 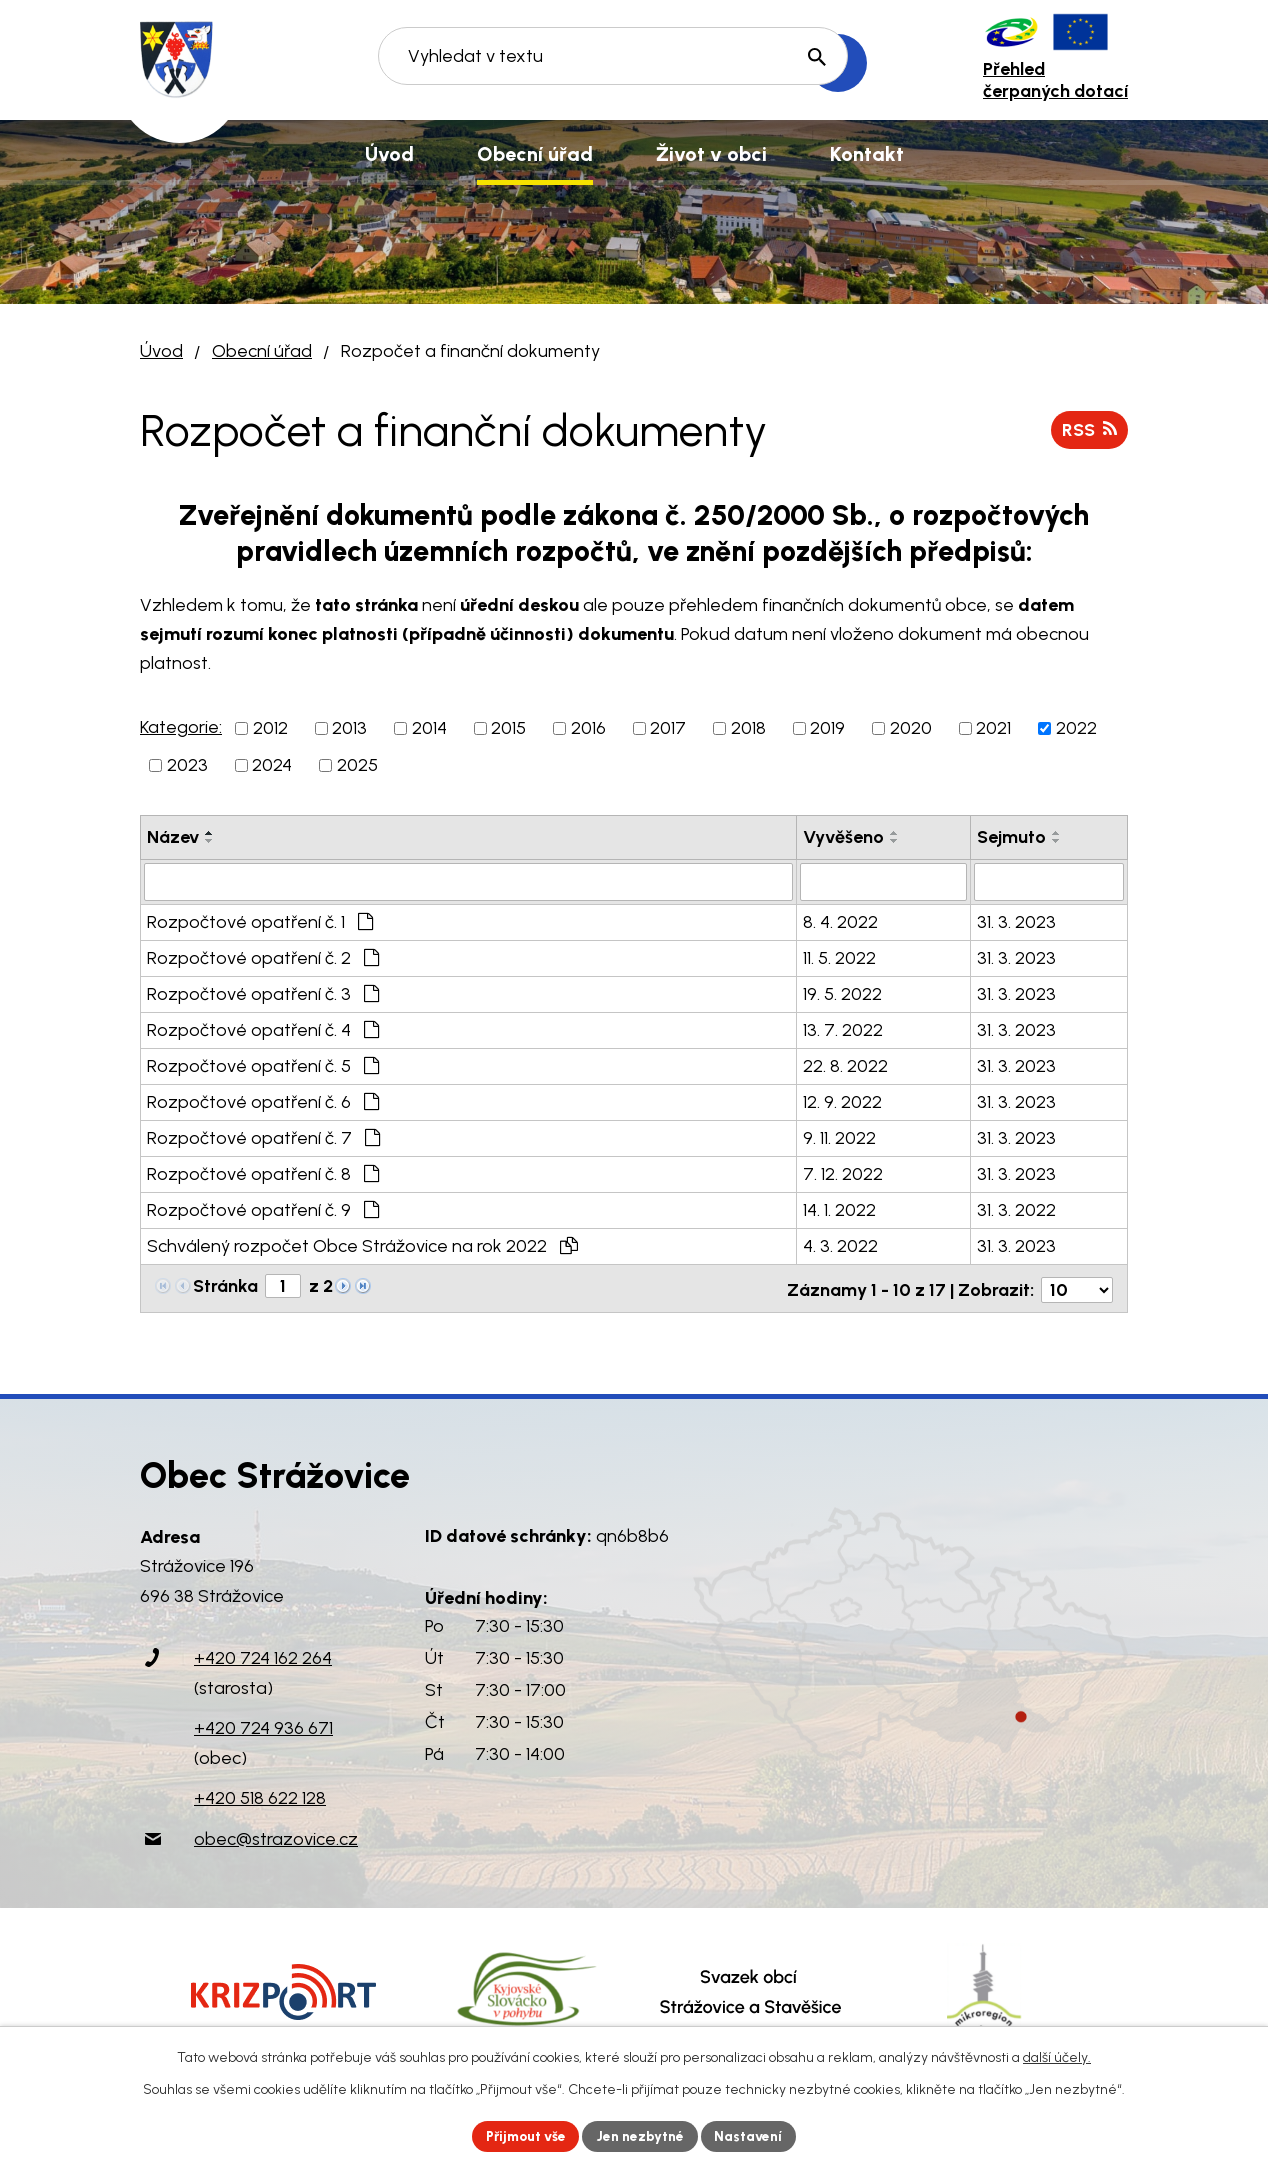 I want to click on 2020, so click(x=911, y=728).